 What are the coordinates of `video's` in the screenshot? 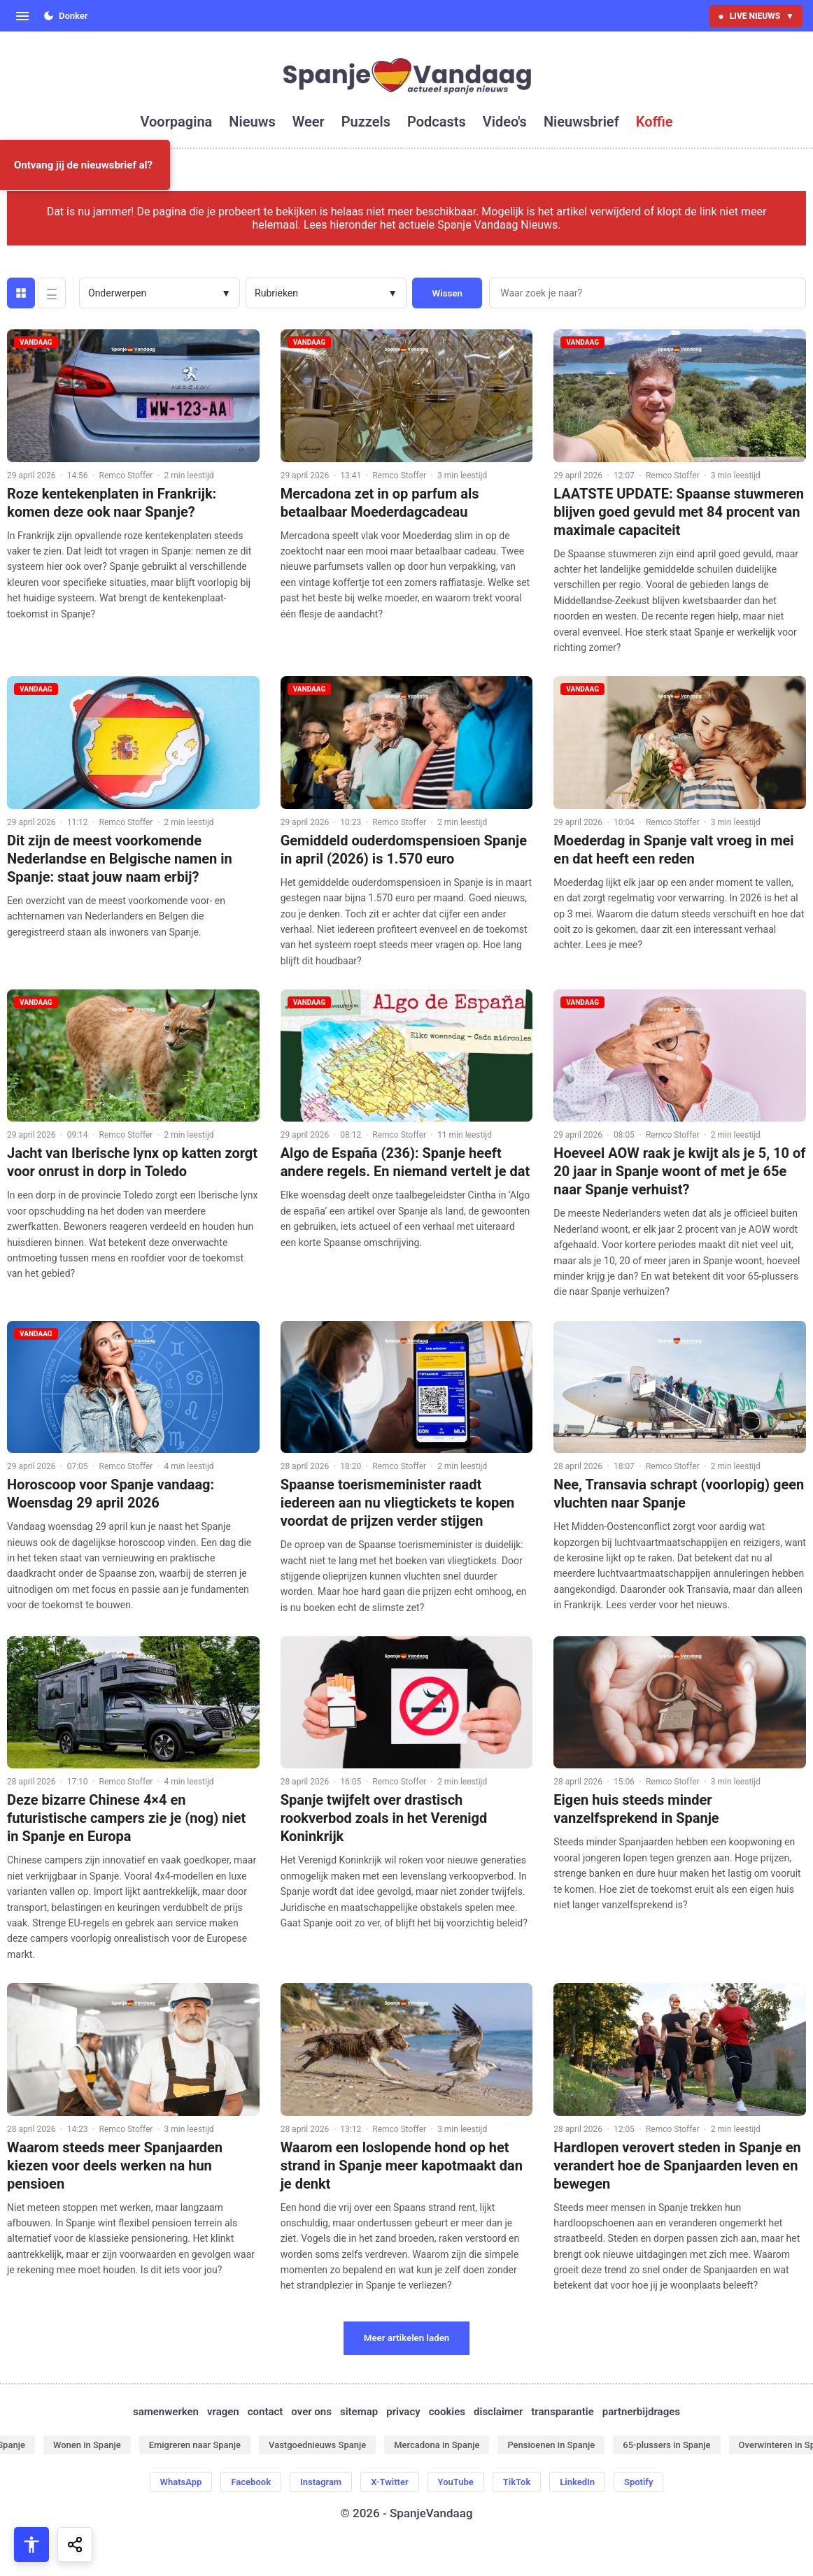 It's located at (505, 121).